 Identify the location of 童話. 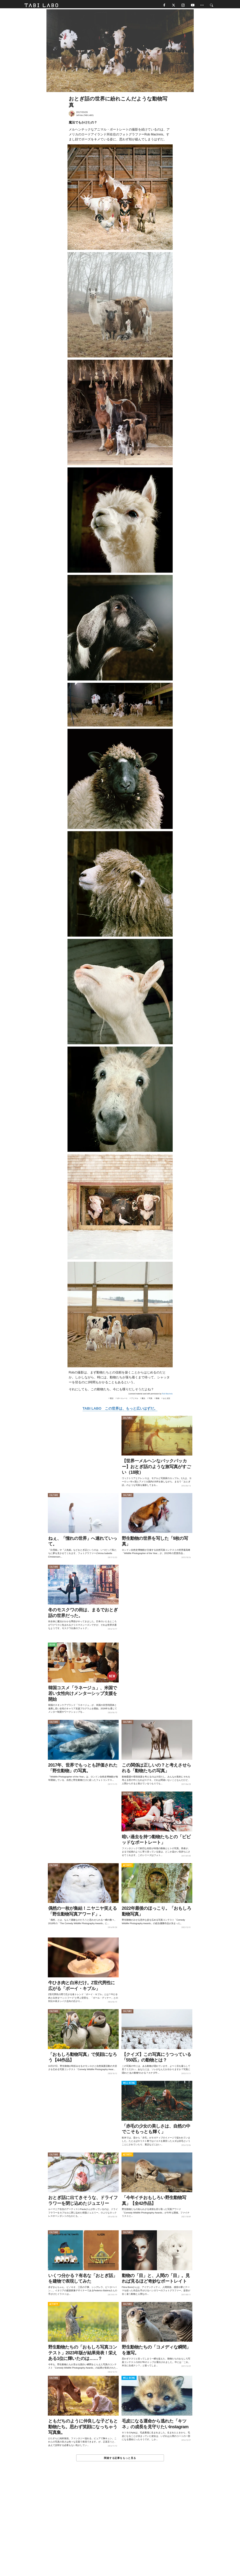
(111, 1400).